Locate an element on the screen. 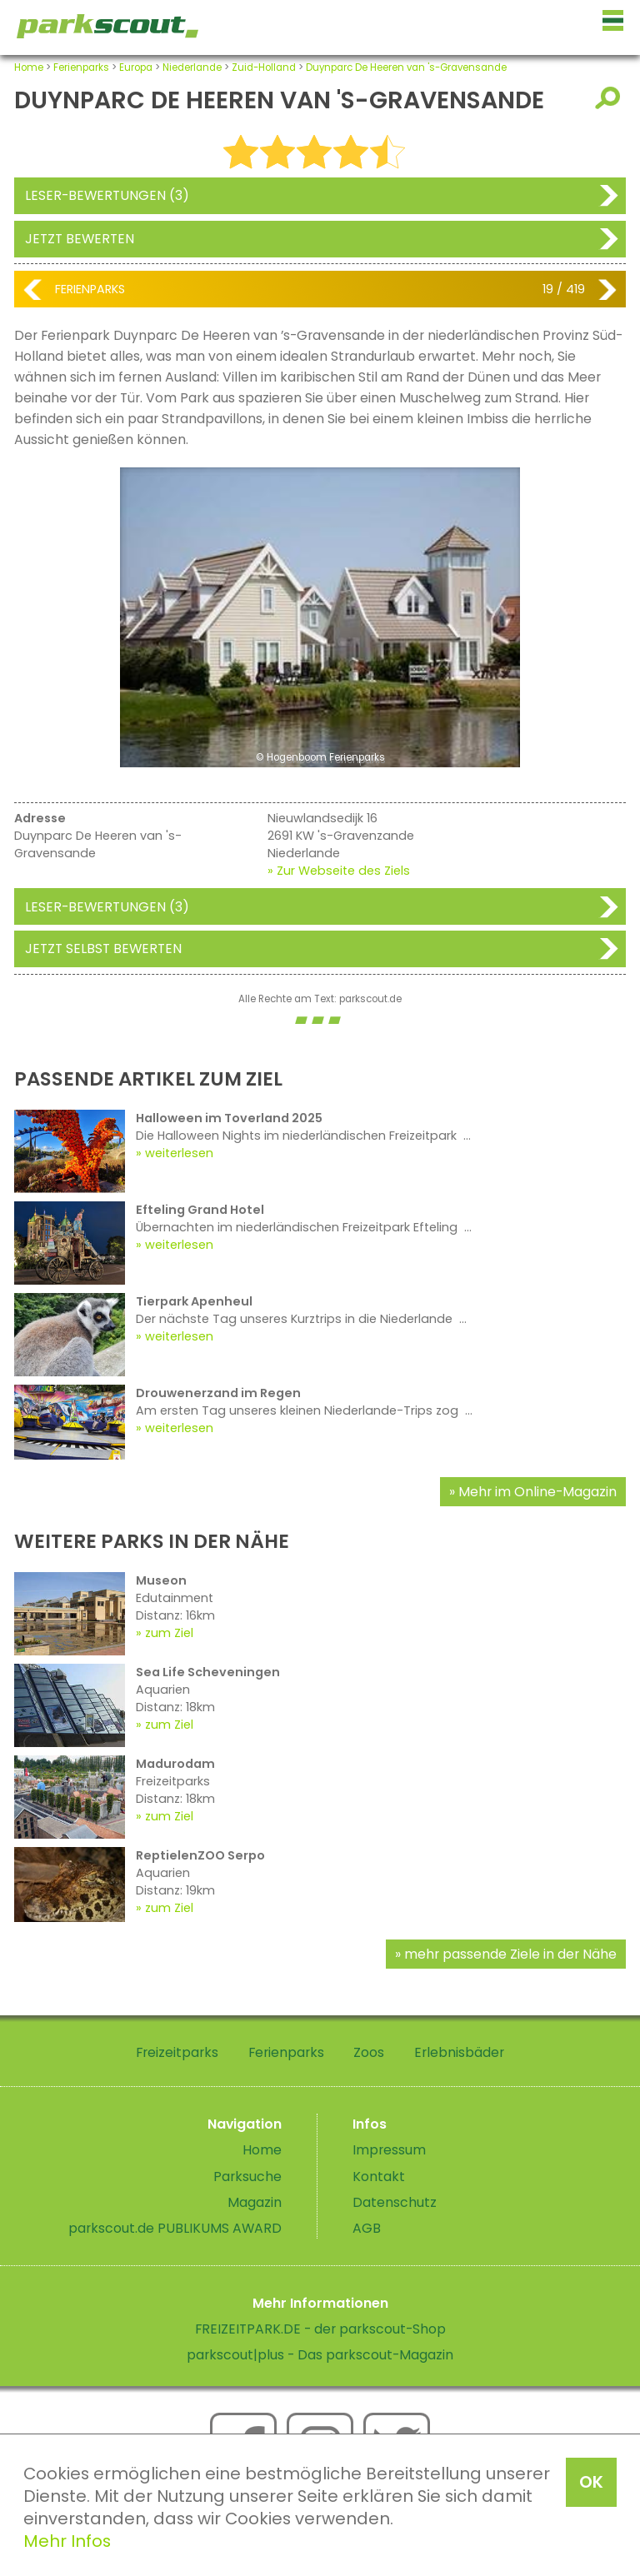 The width and height of the screenshot is (640, 2576). FREIZEITPARK.DE - der parkscout-Shop is located at coordinates (320, 2329).